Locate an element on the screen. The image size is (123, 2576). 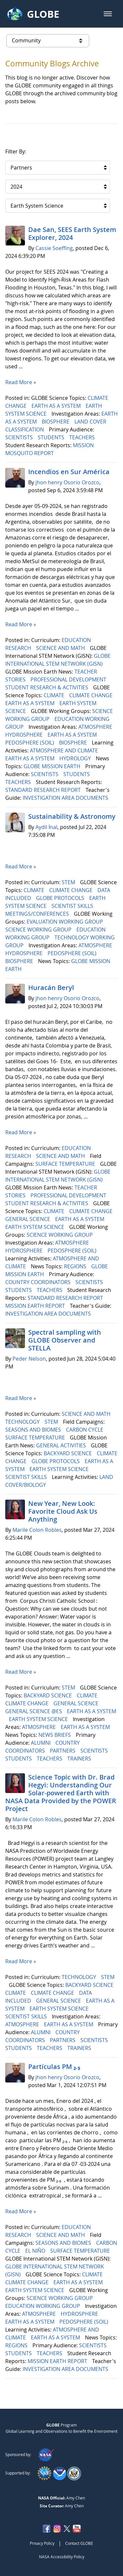
Spectral sampling with GLOBE Observer and STELLA is located at coordinates (64, 1340).